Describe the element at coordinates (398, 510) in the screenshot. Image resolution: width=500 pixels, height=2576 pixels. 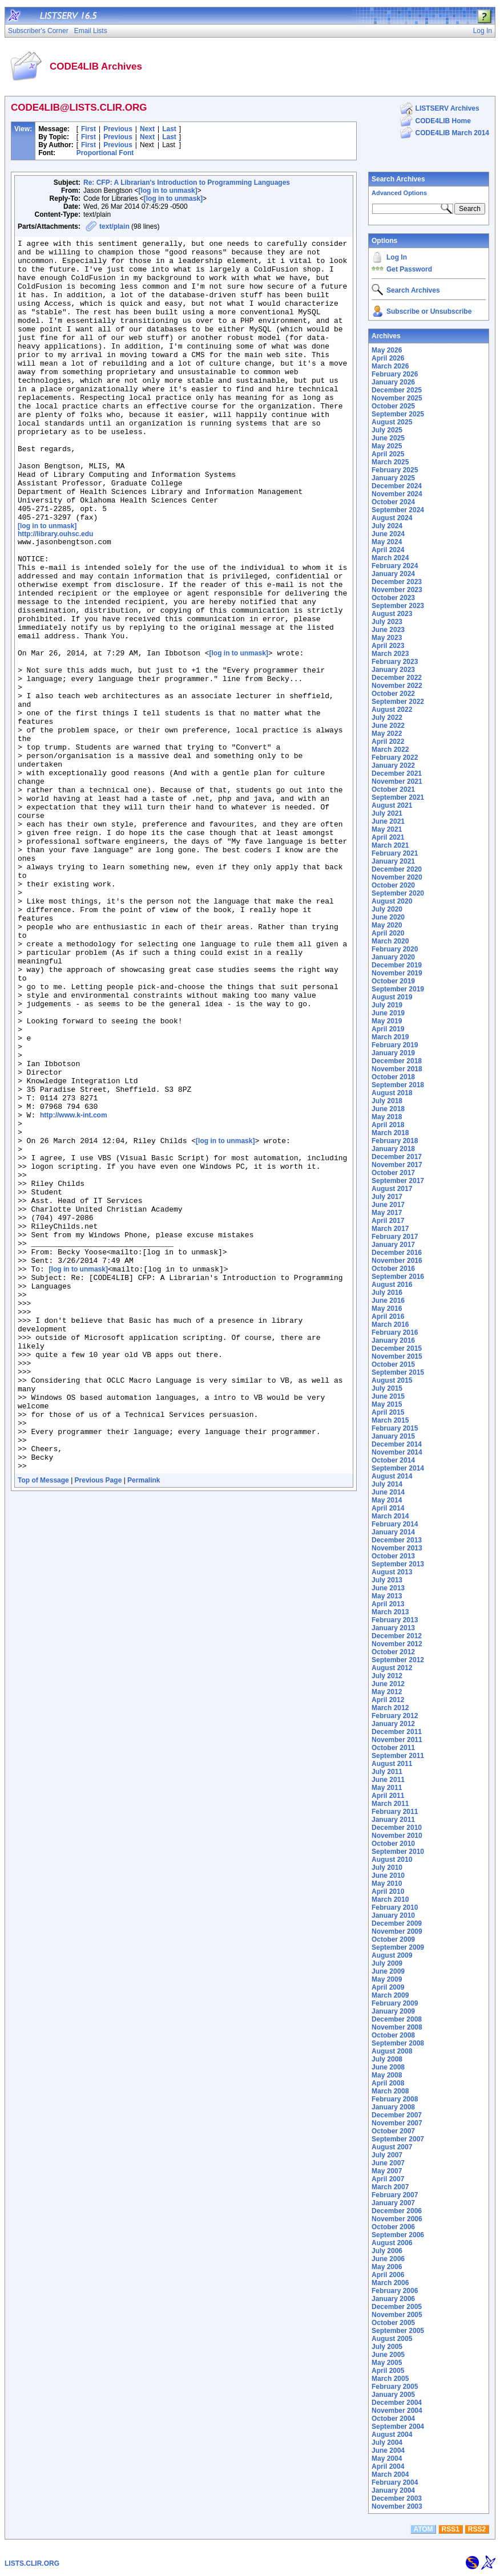
I see `September 2024` at that location.